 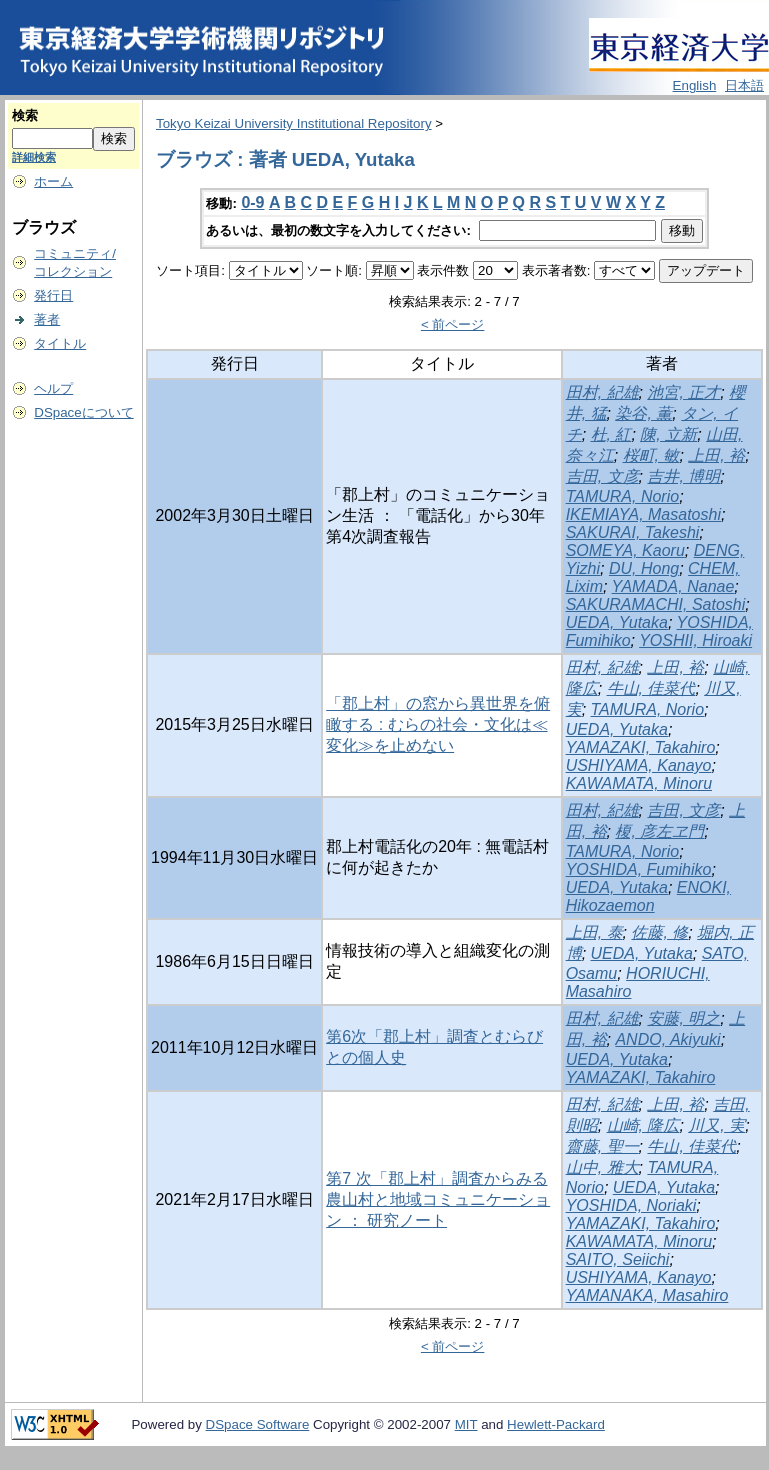 I want to click on 齋藤, 聖一, so click(x=602, y=1146).